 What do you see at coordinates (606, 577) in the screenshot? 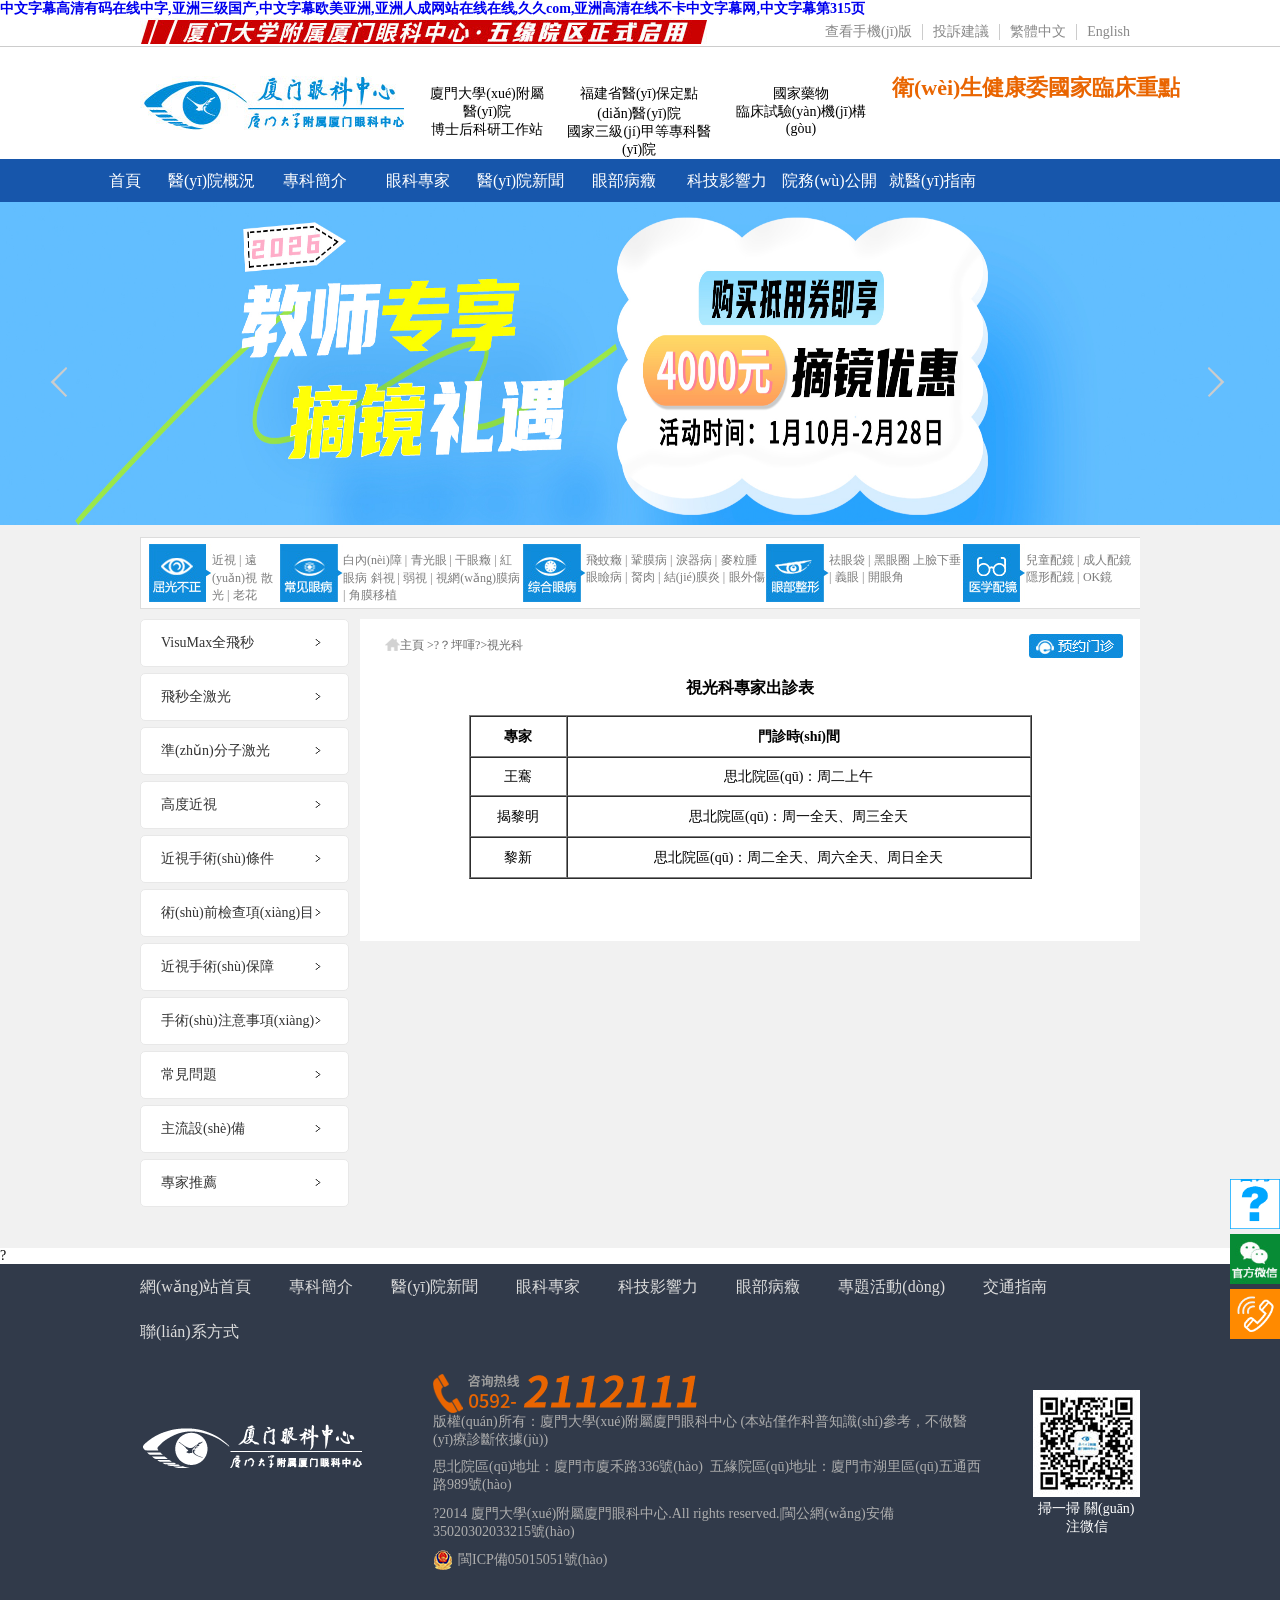
I see `眼瞼病 |` at bounding box center [606, 577].